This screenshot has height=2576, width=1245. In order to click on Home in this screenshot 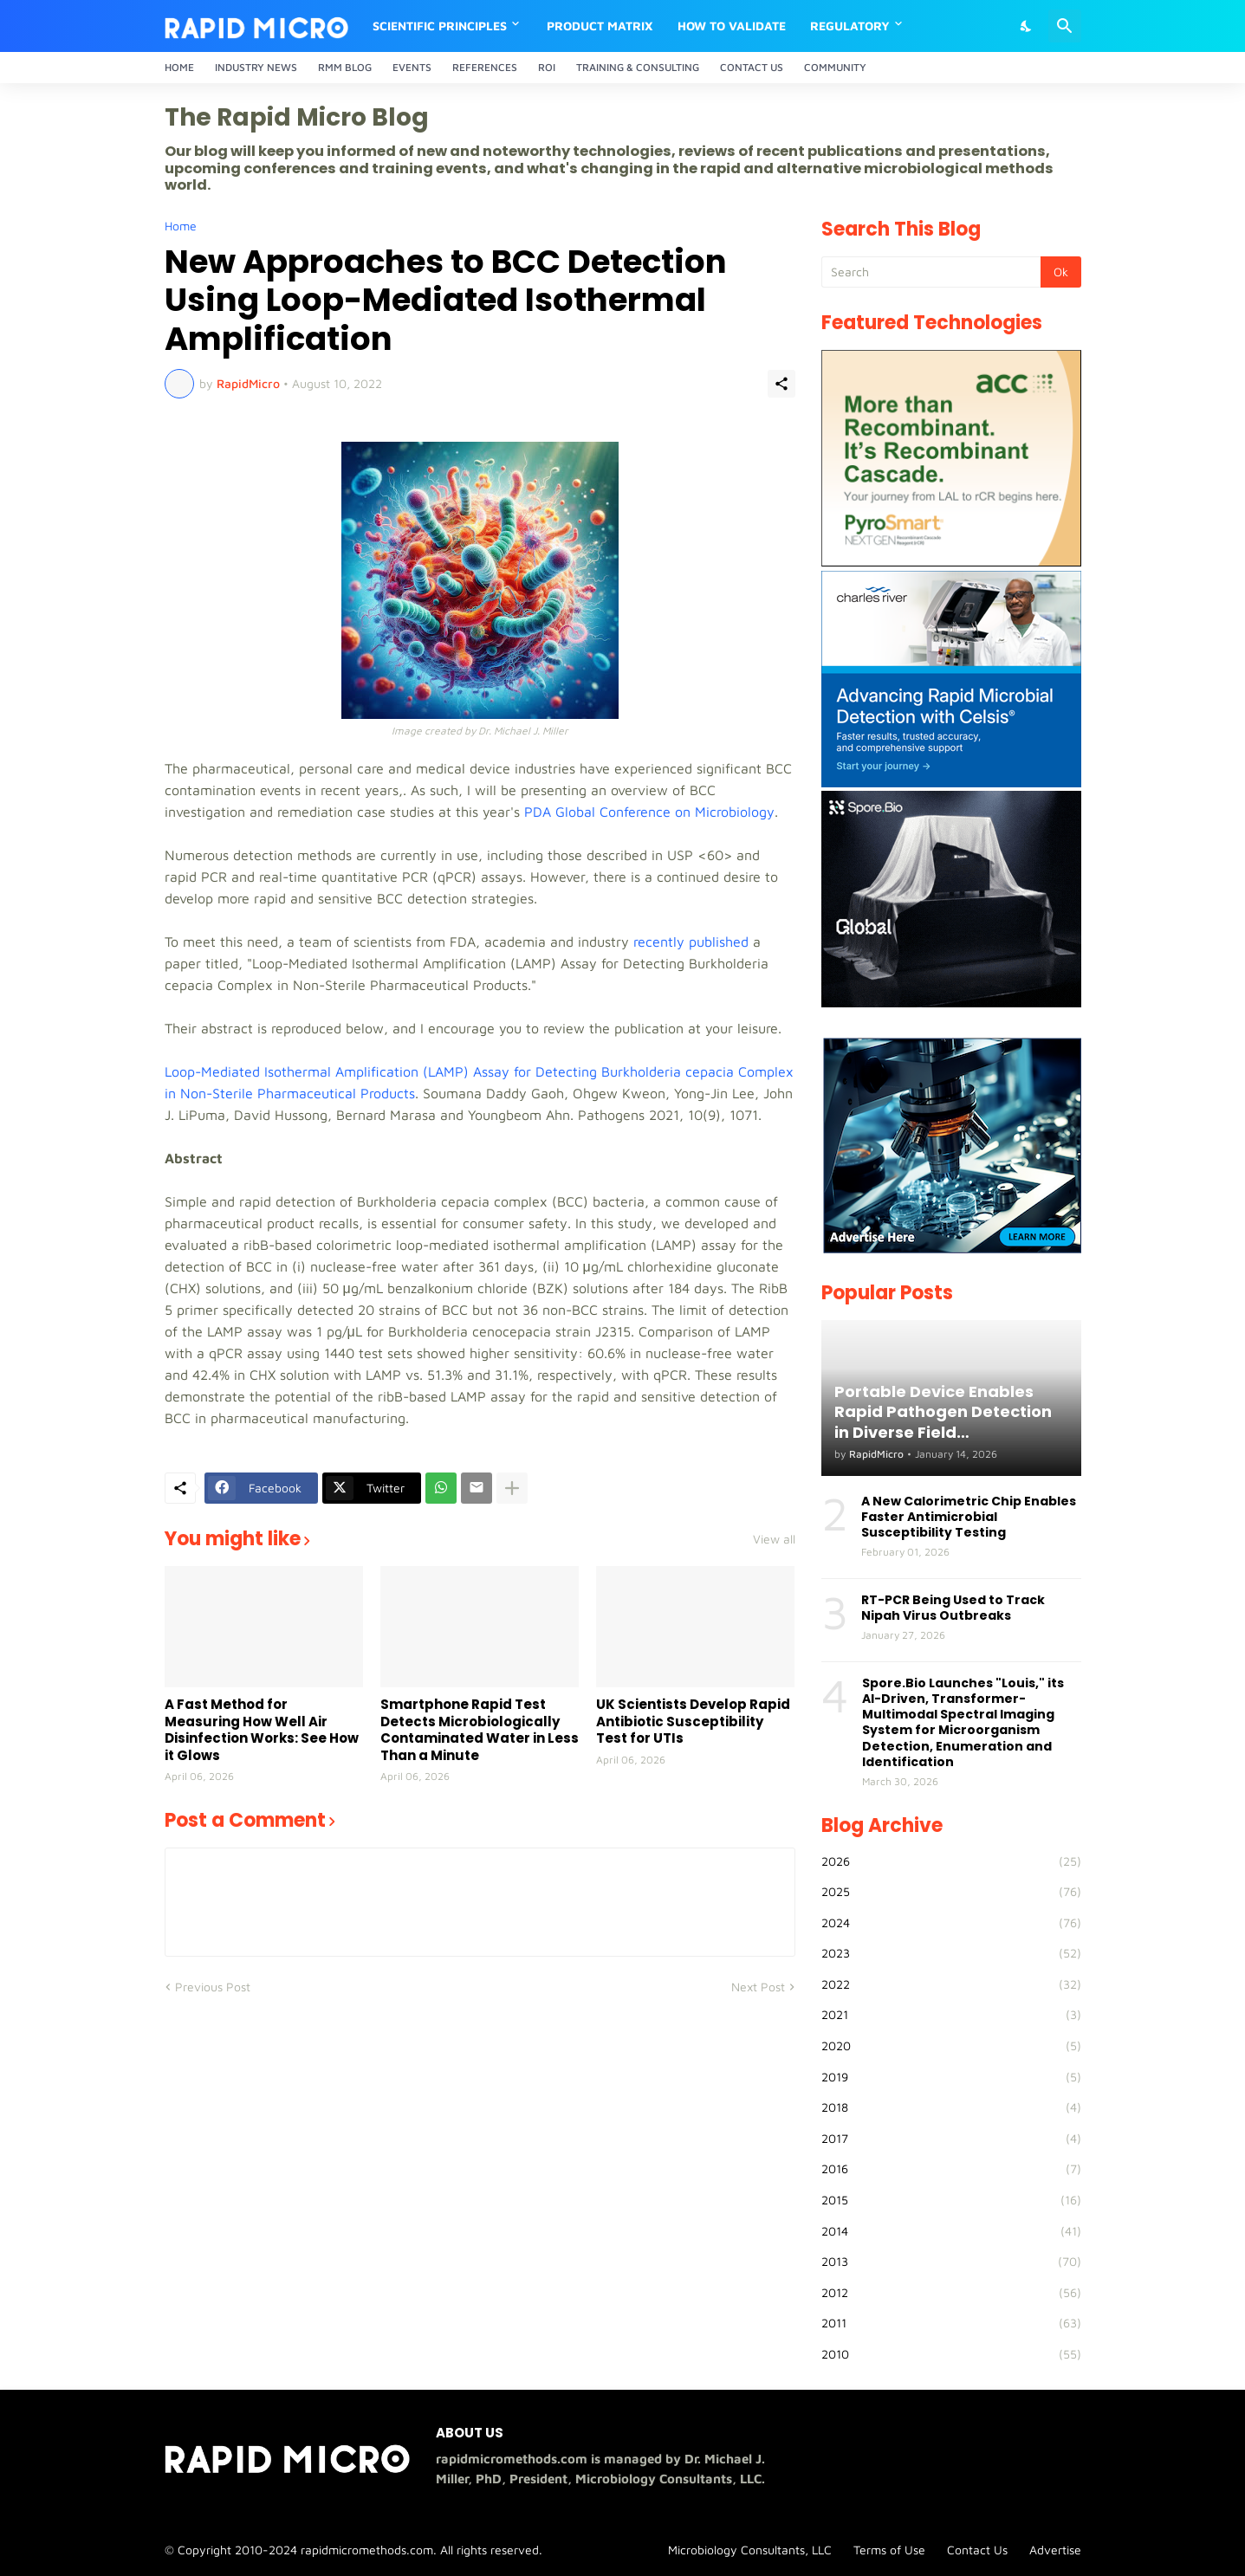, I will do `click(179, 67)`.